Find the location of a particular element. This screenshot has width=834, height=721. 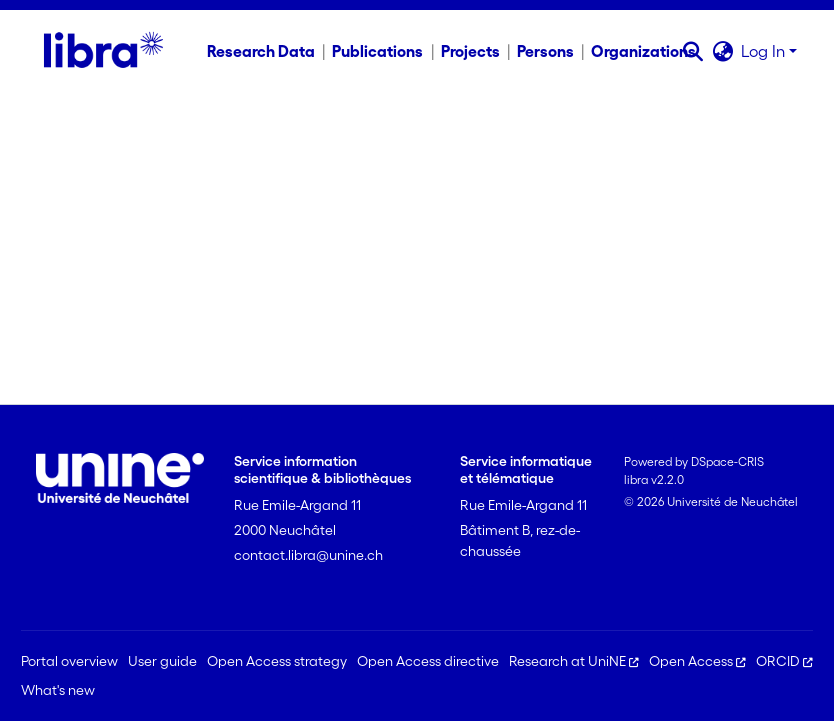

What's new is located at coordinates (58, 690).